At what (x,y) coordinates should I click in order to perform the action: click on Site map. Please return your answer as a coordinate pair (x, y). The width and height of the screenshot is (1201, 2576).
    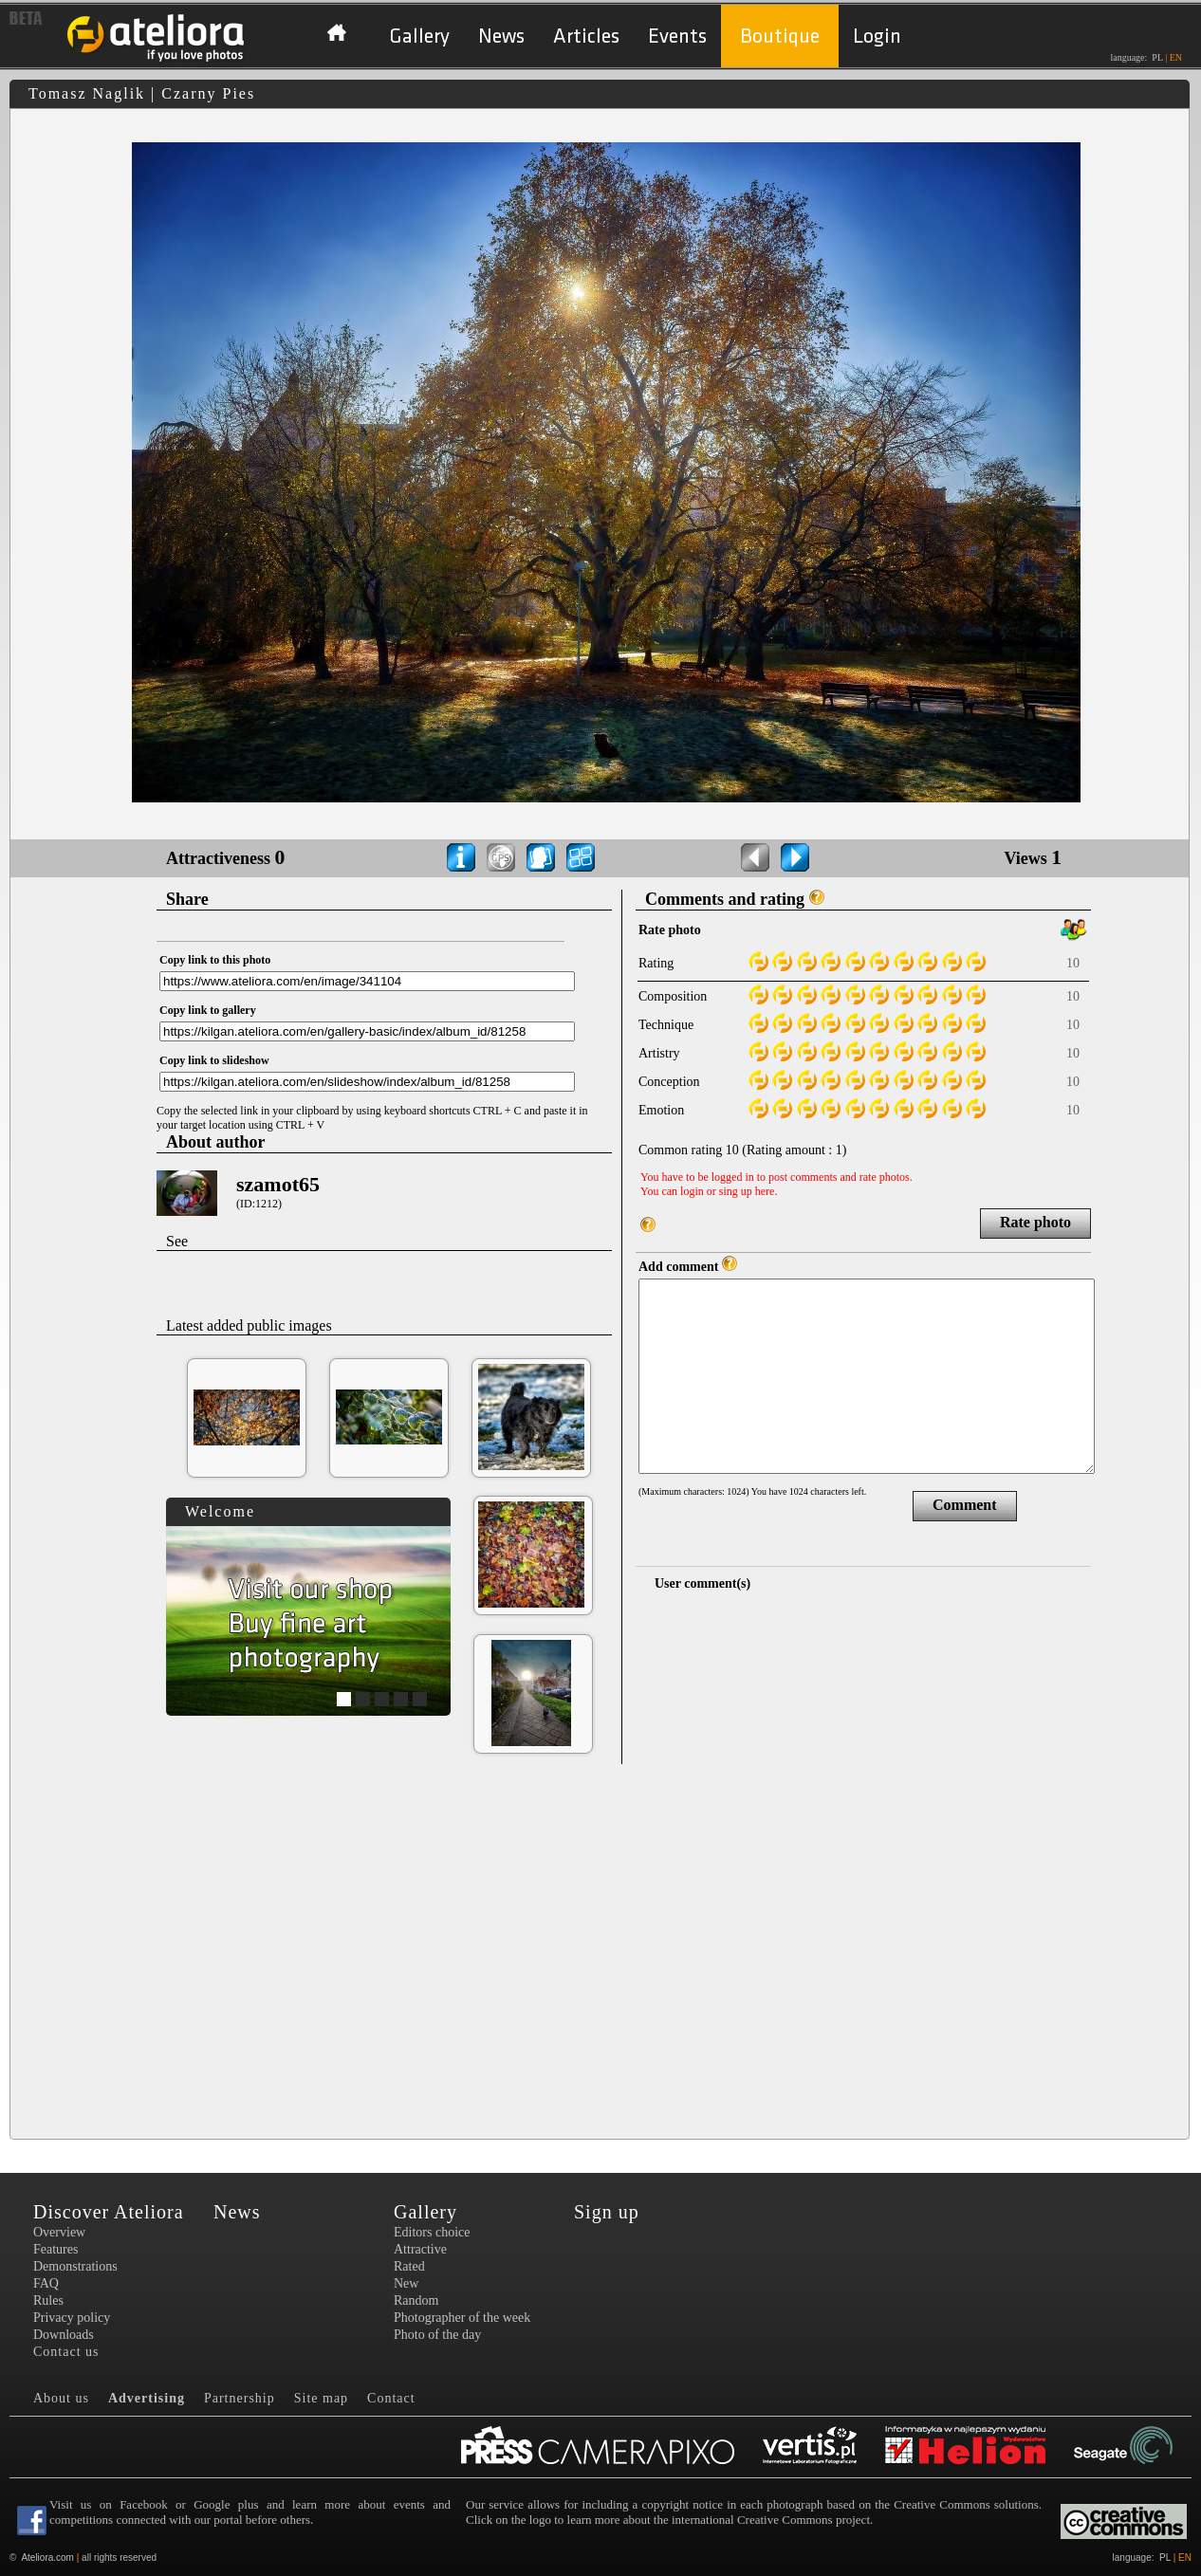
    Looking at the image, I should click on (321, 2398).